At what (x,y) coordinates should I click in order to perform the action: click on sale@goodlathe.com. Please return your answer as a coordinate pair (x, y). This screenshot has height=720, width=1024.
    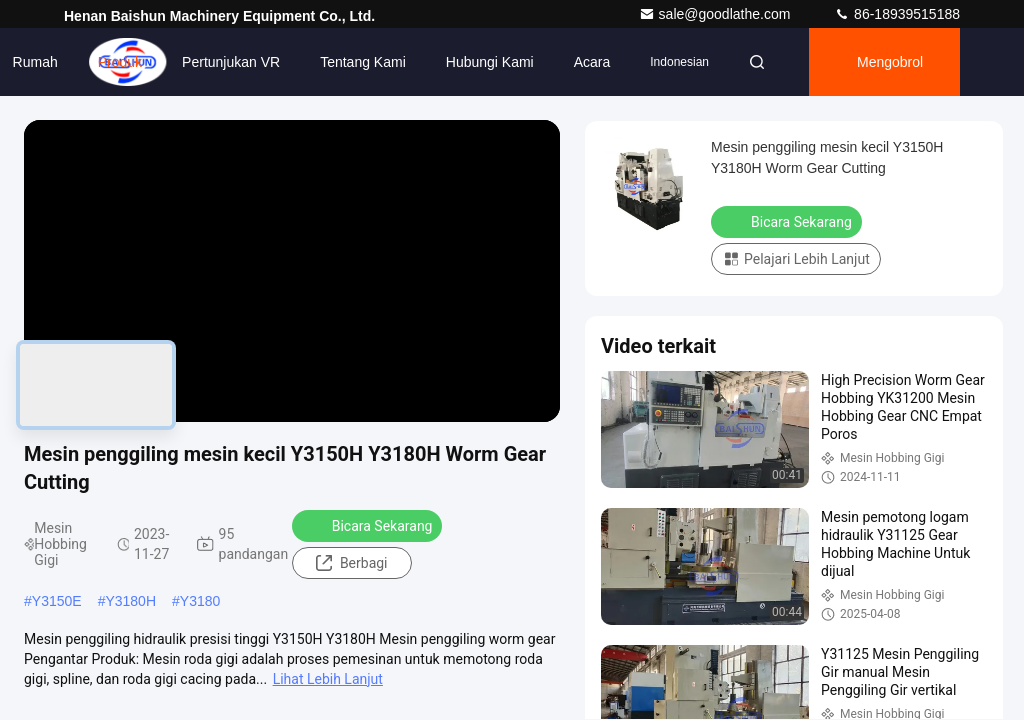
    Looking at the image, I should click on (717, 14).